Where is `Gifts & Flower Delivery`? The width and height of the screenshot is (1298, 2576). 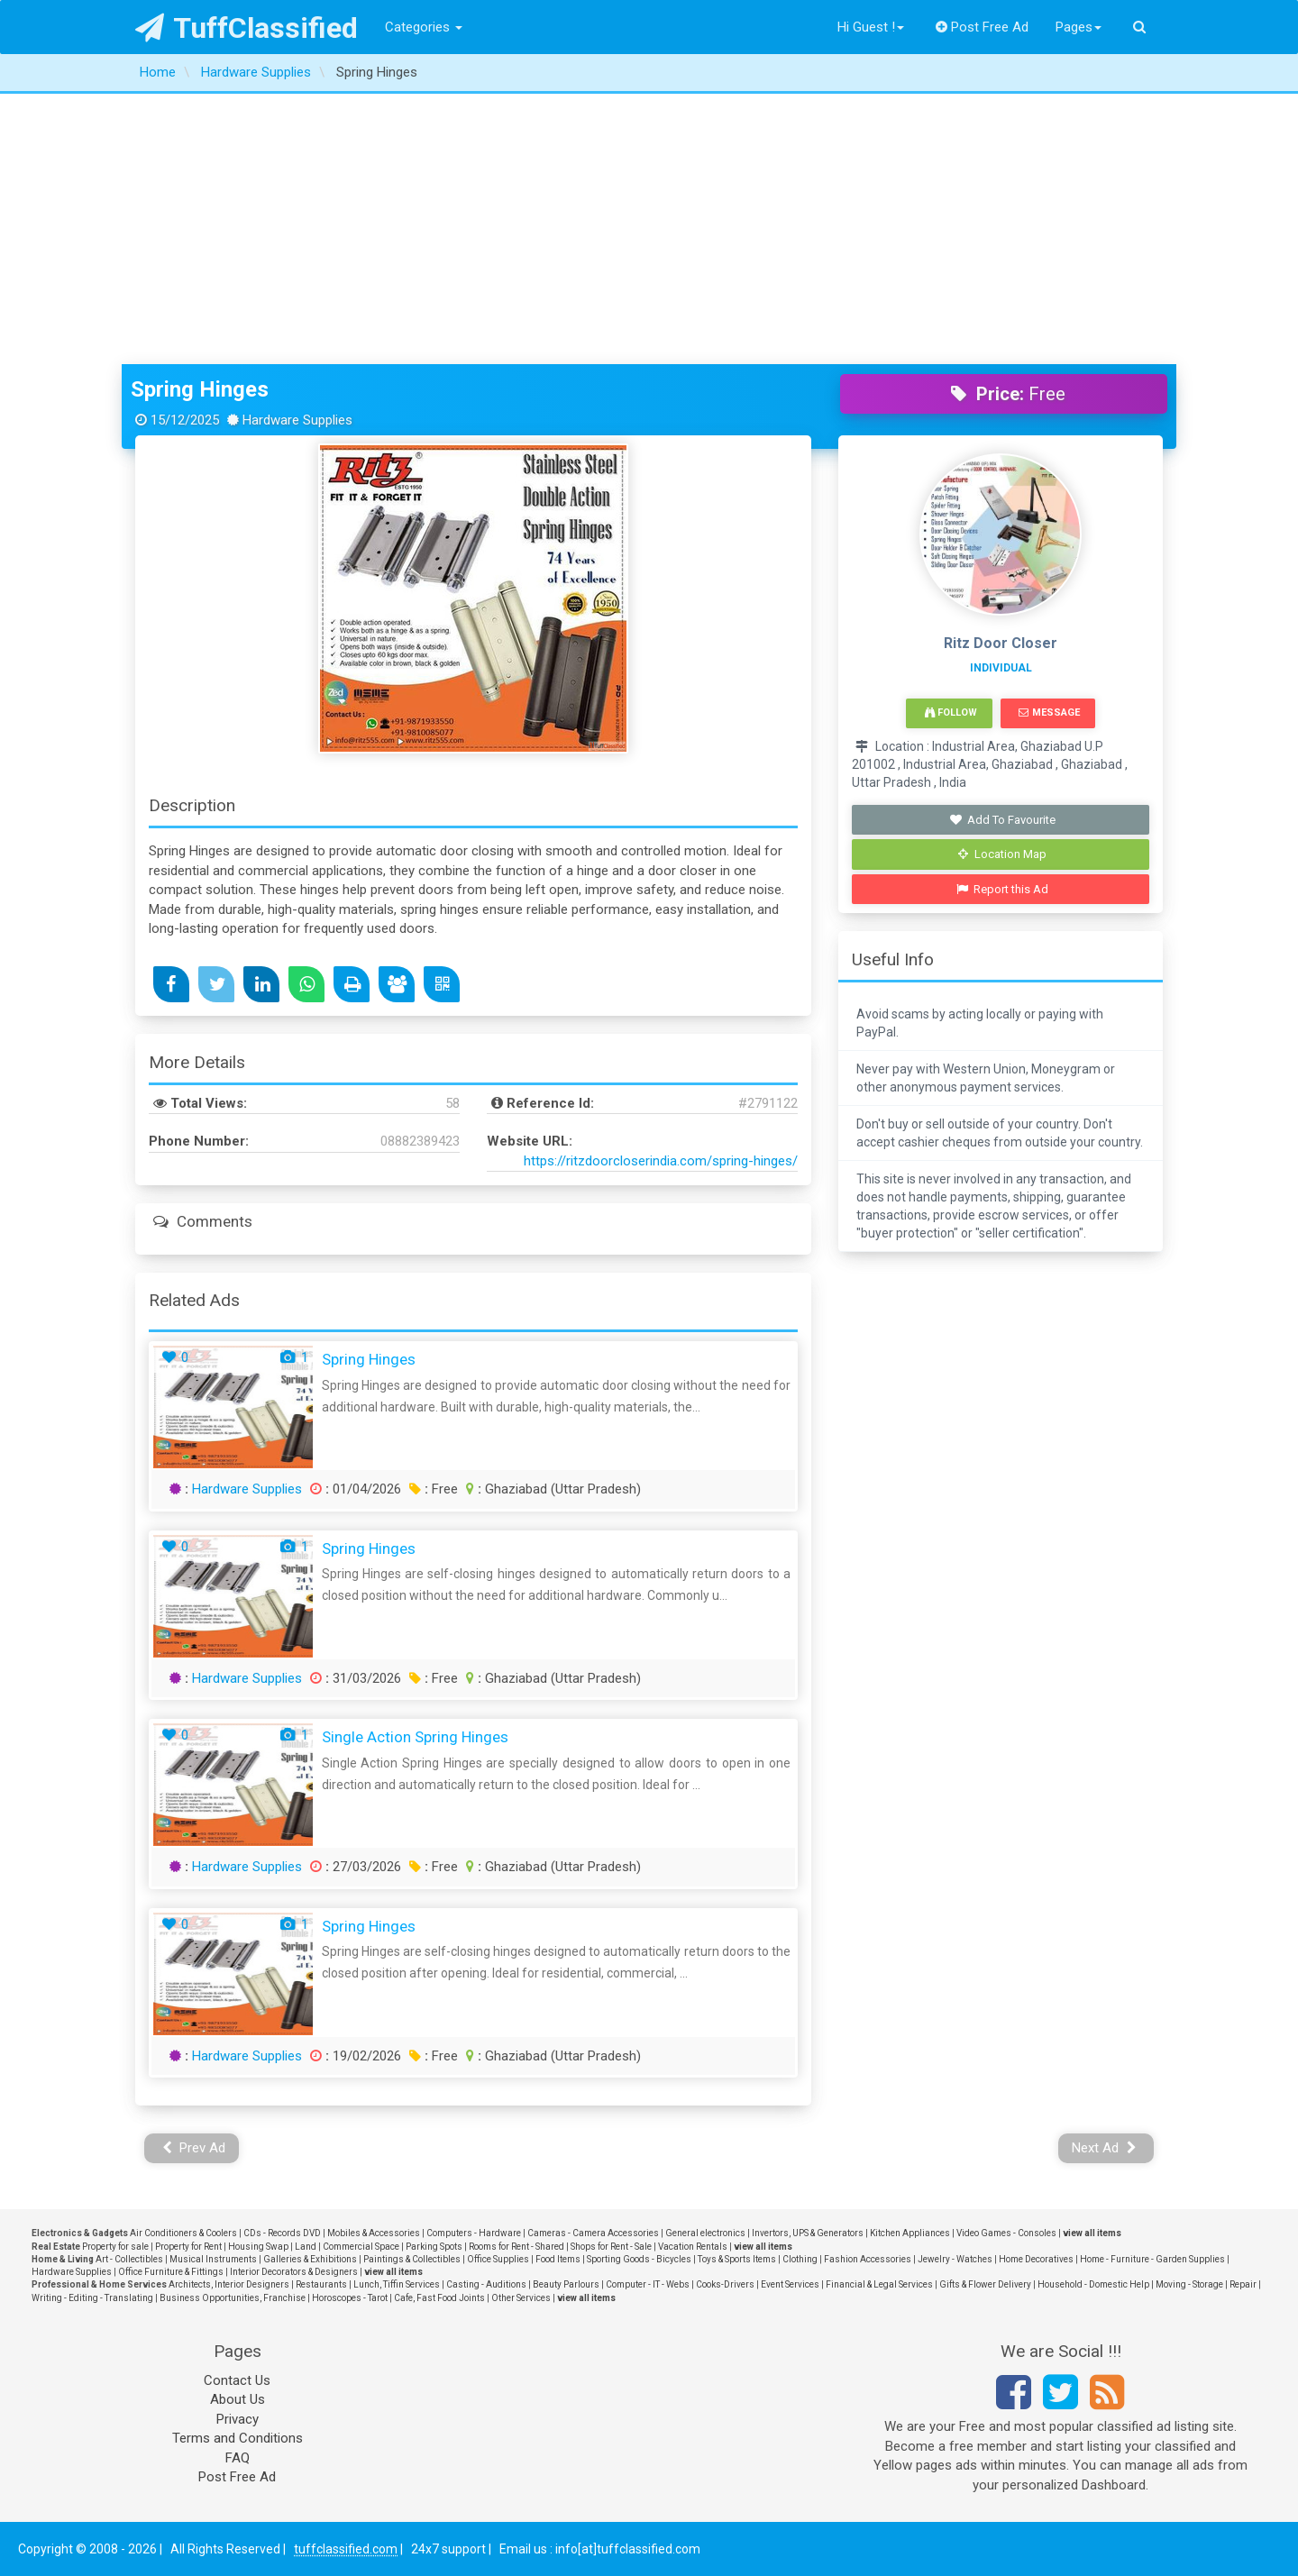 Gifts & Flower Delivery is located at coordinates (985, 2284).